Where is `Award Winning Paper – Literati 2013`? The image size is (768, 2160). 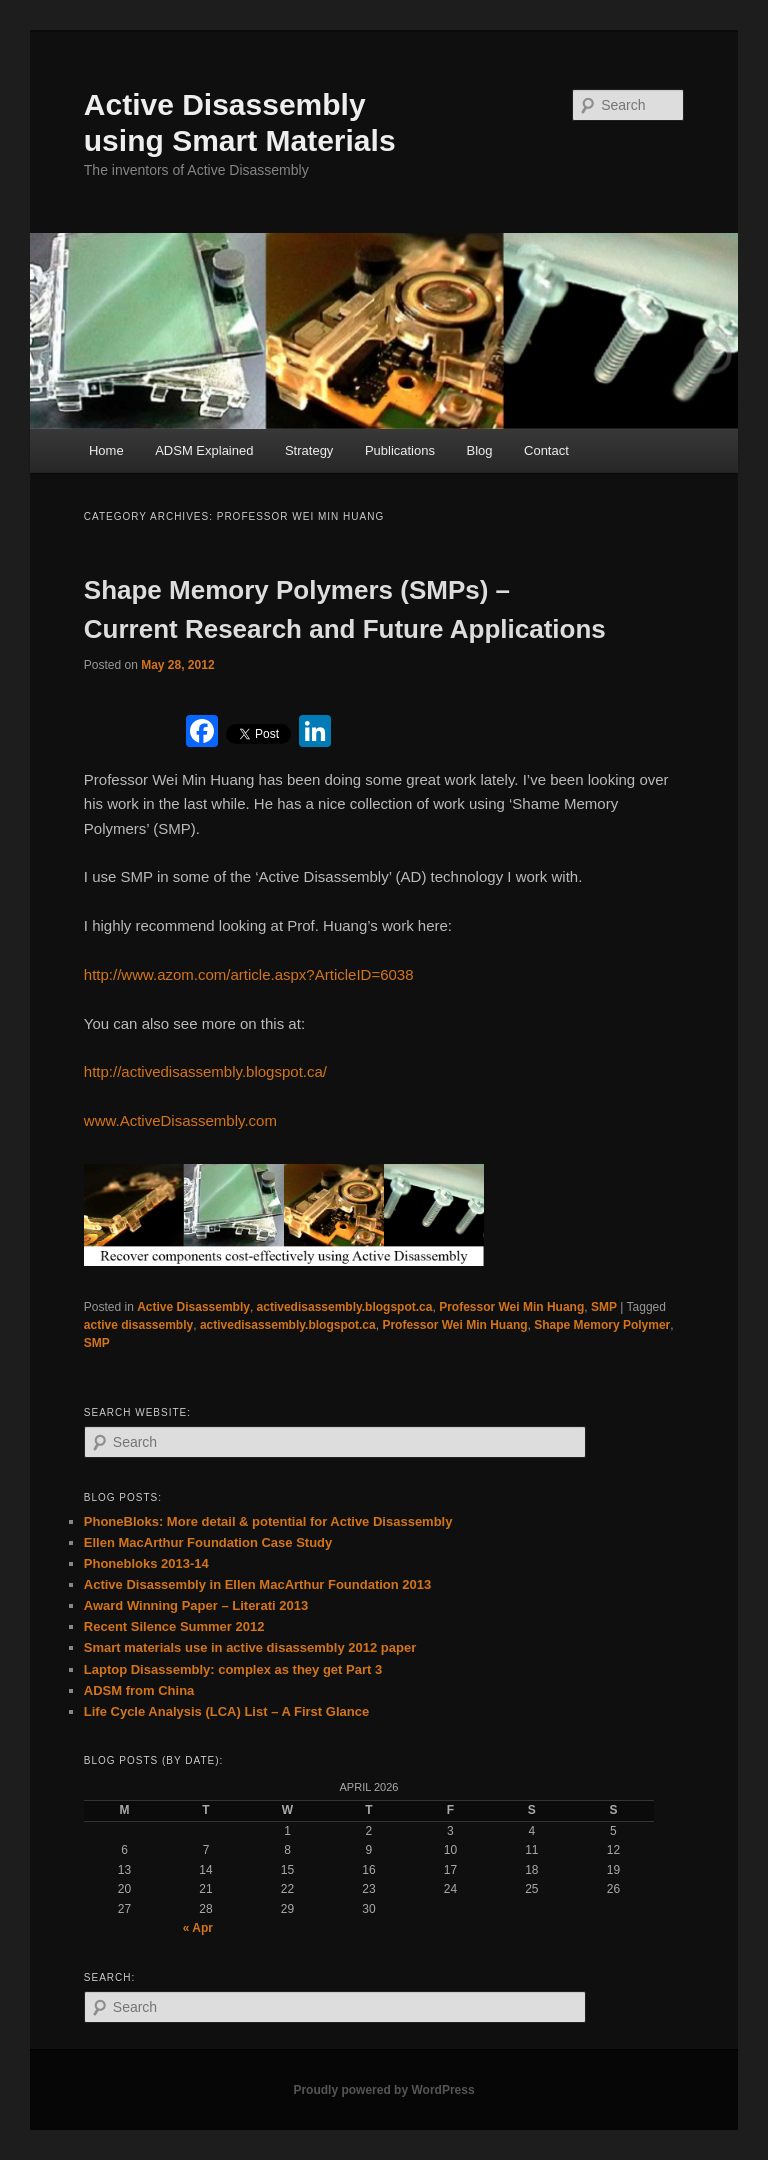
Award Winning Paper – Literati 2013 is located at coordinates (196, 1605).